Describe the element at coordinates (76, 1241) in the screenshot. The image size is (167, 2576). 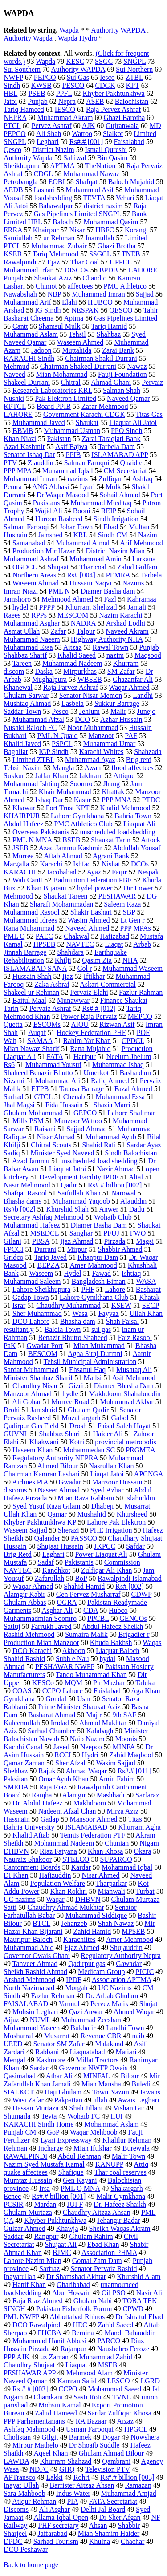
I see `Ijaz Ahmad` at that location.